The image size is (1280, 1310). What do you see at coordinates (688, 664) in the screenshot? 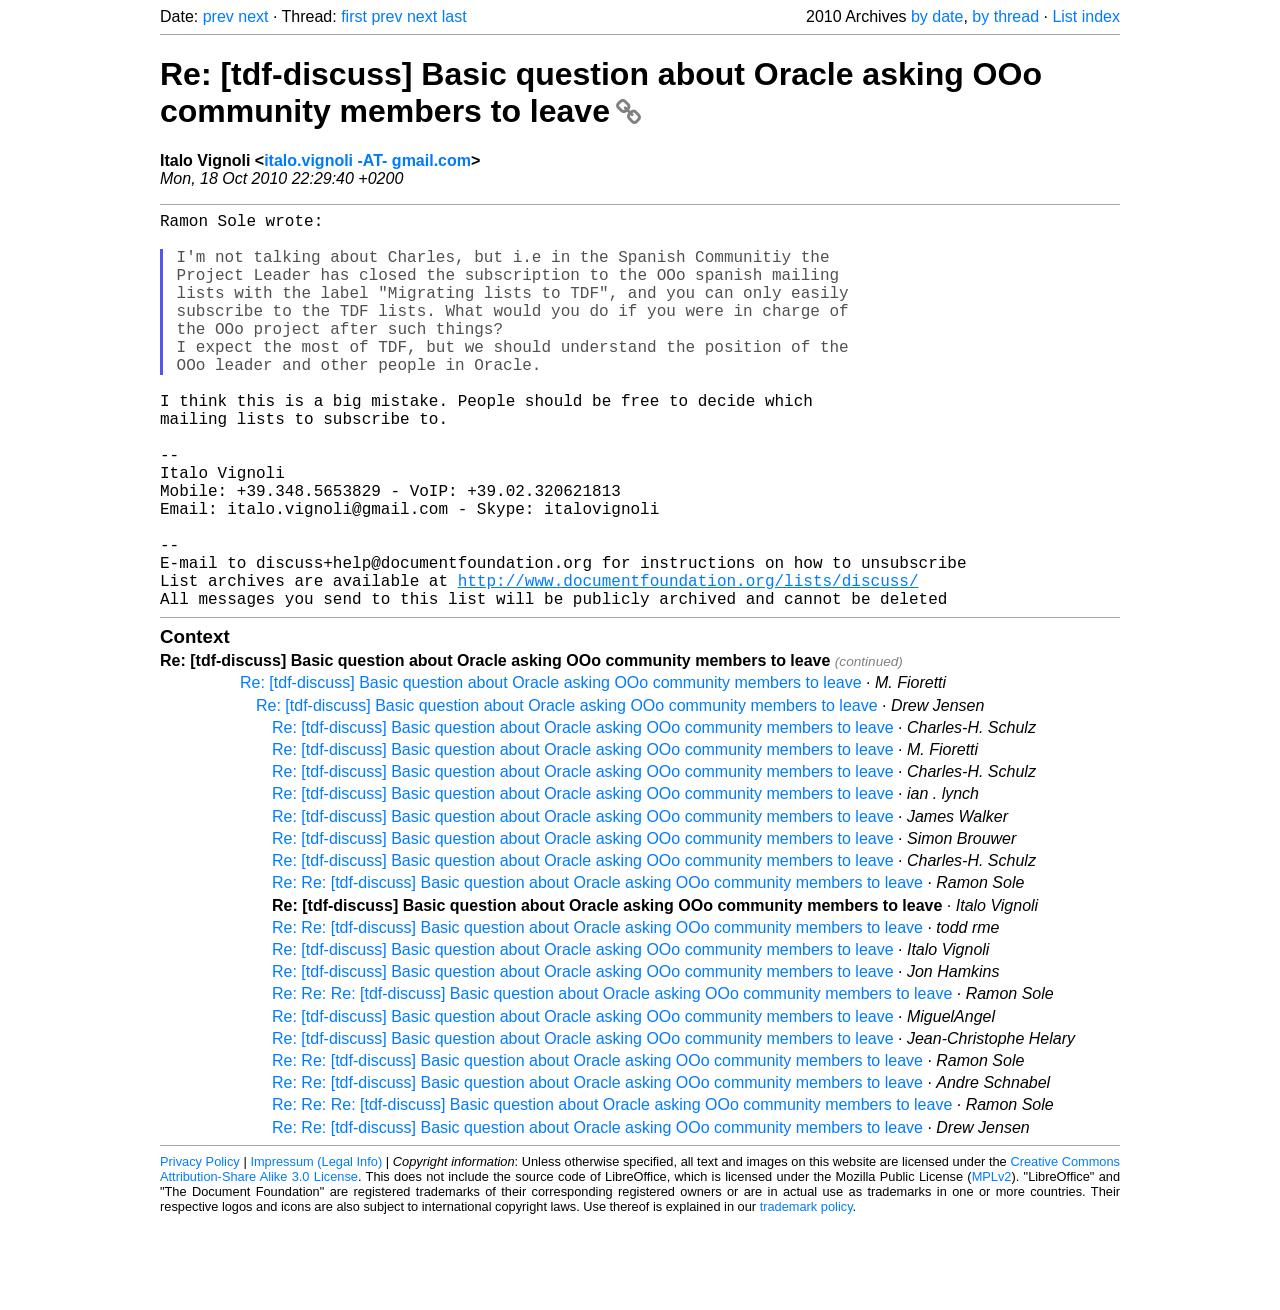
I see `http://www.documentfoundation.org/lists/discuss/` at bounding box center [688, 664].